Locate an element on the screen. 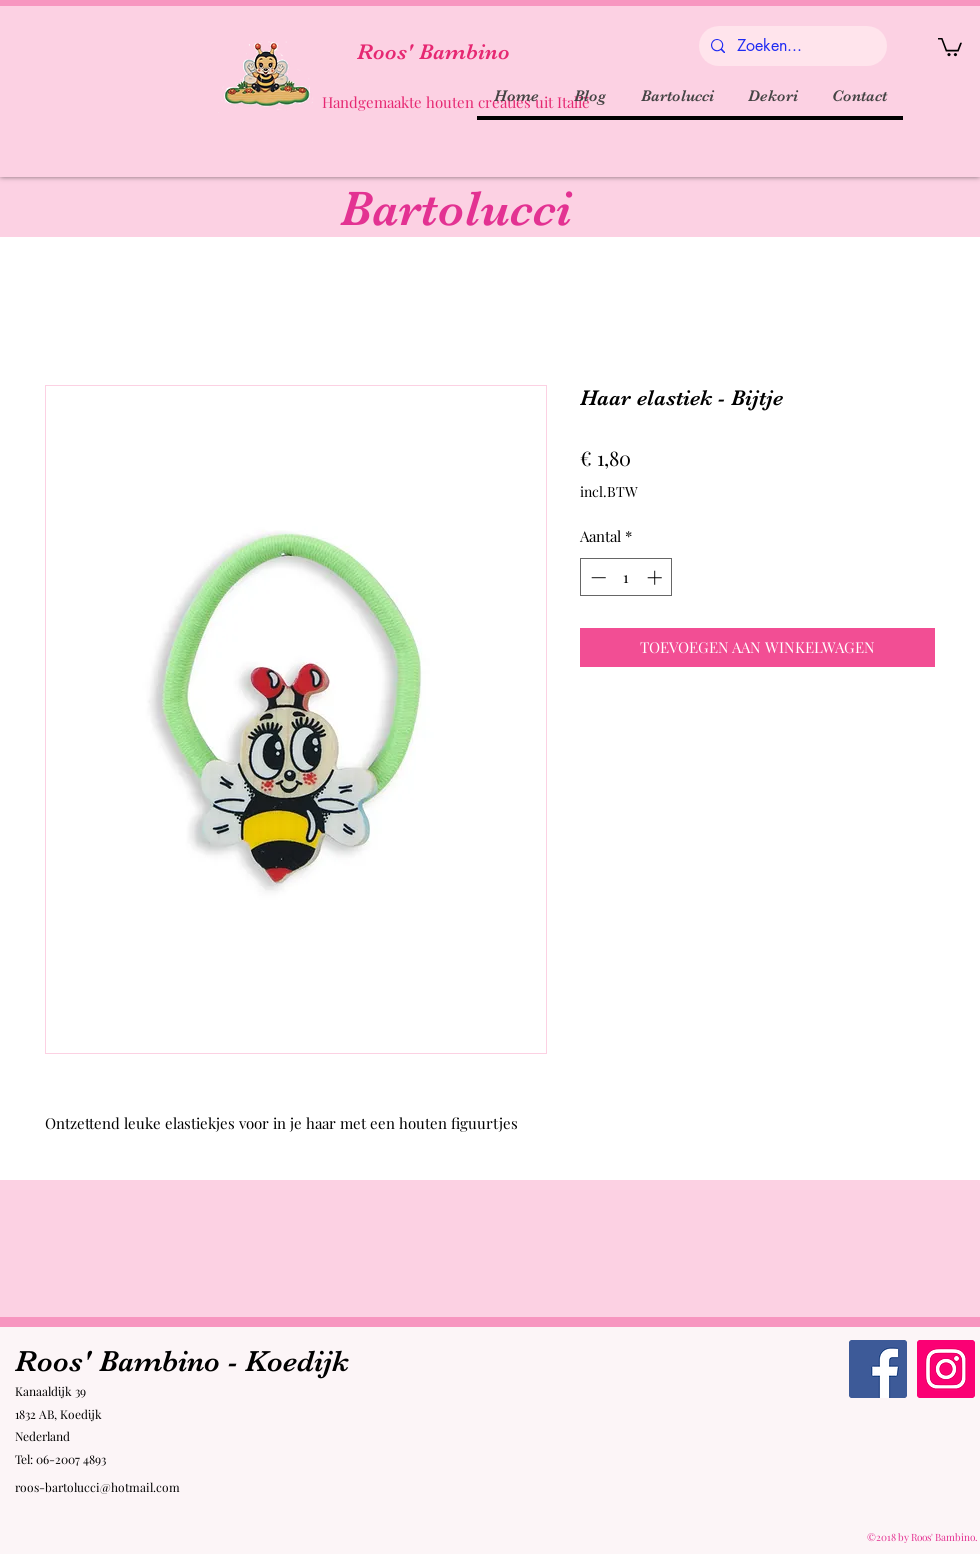  [Increment] is located at coordinates (656, 577).